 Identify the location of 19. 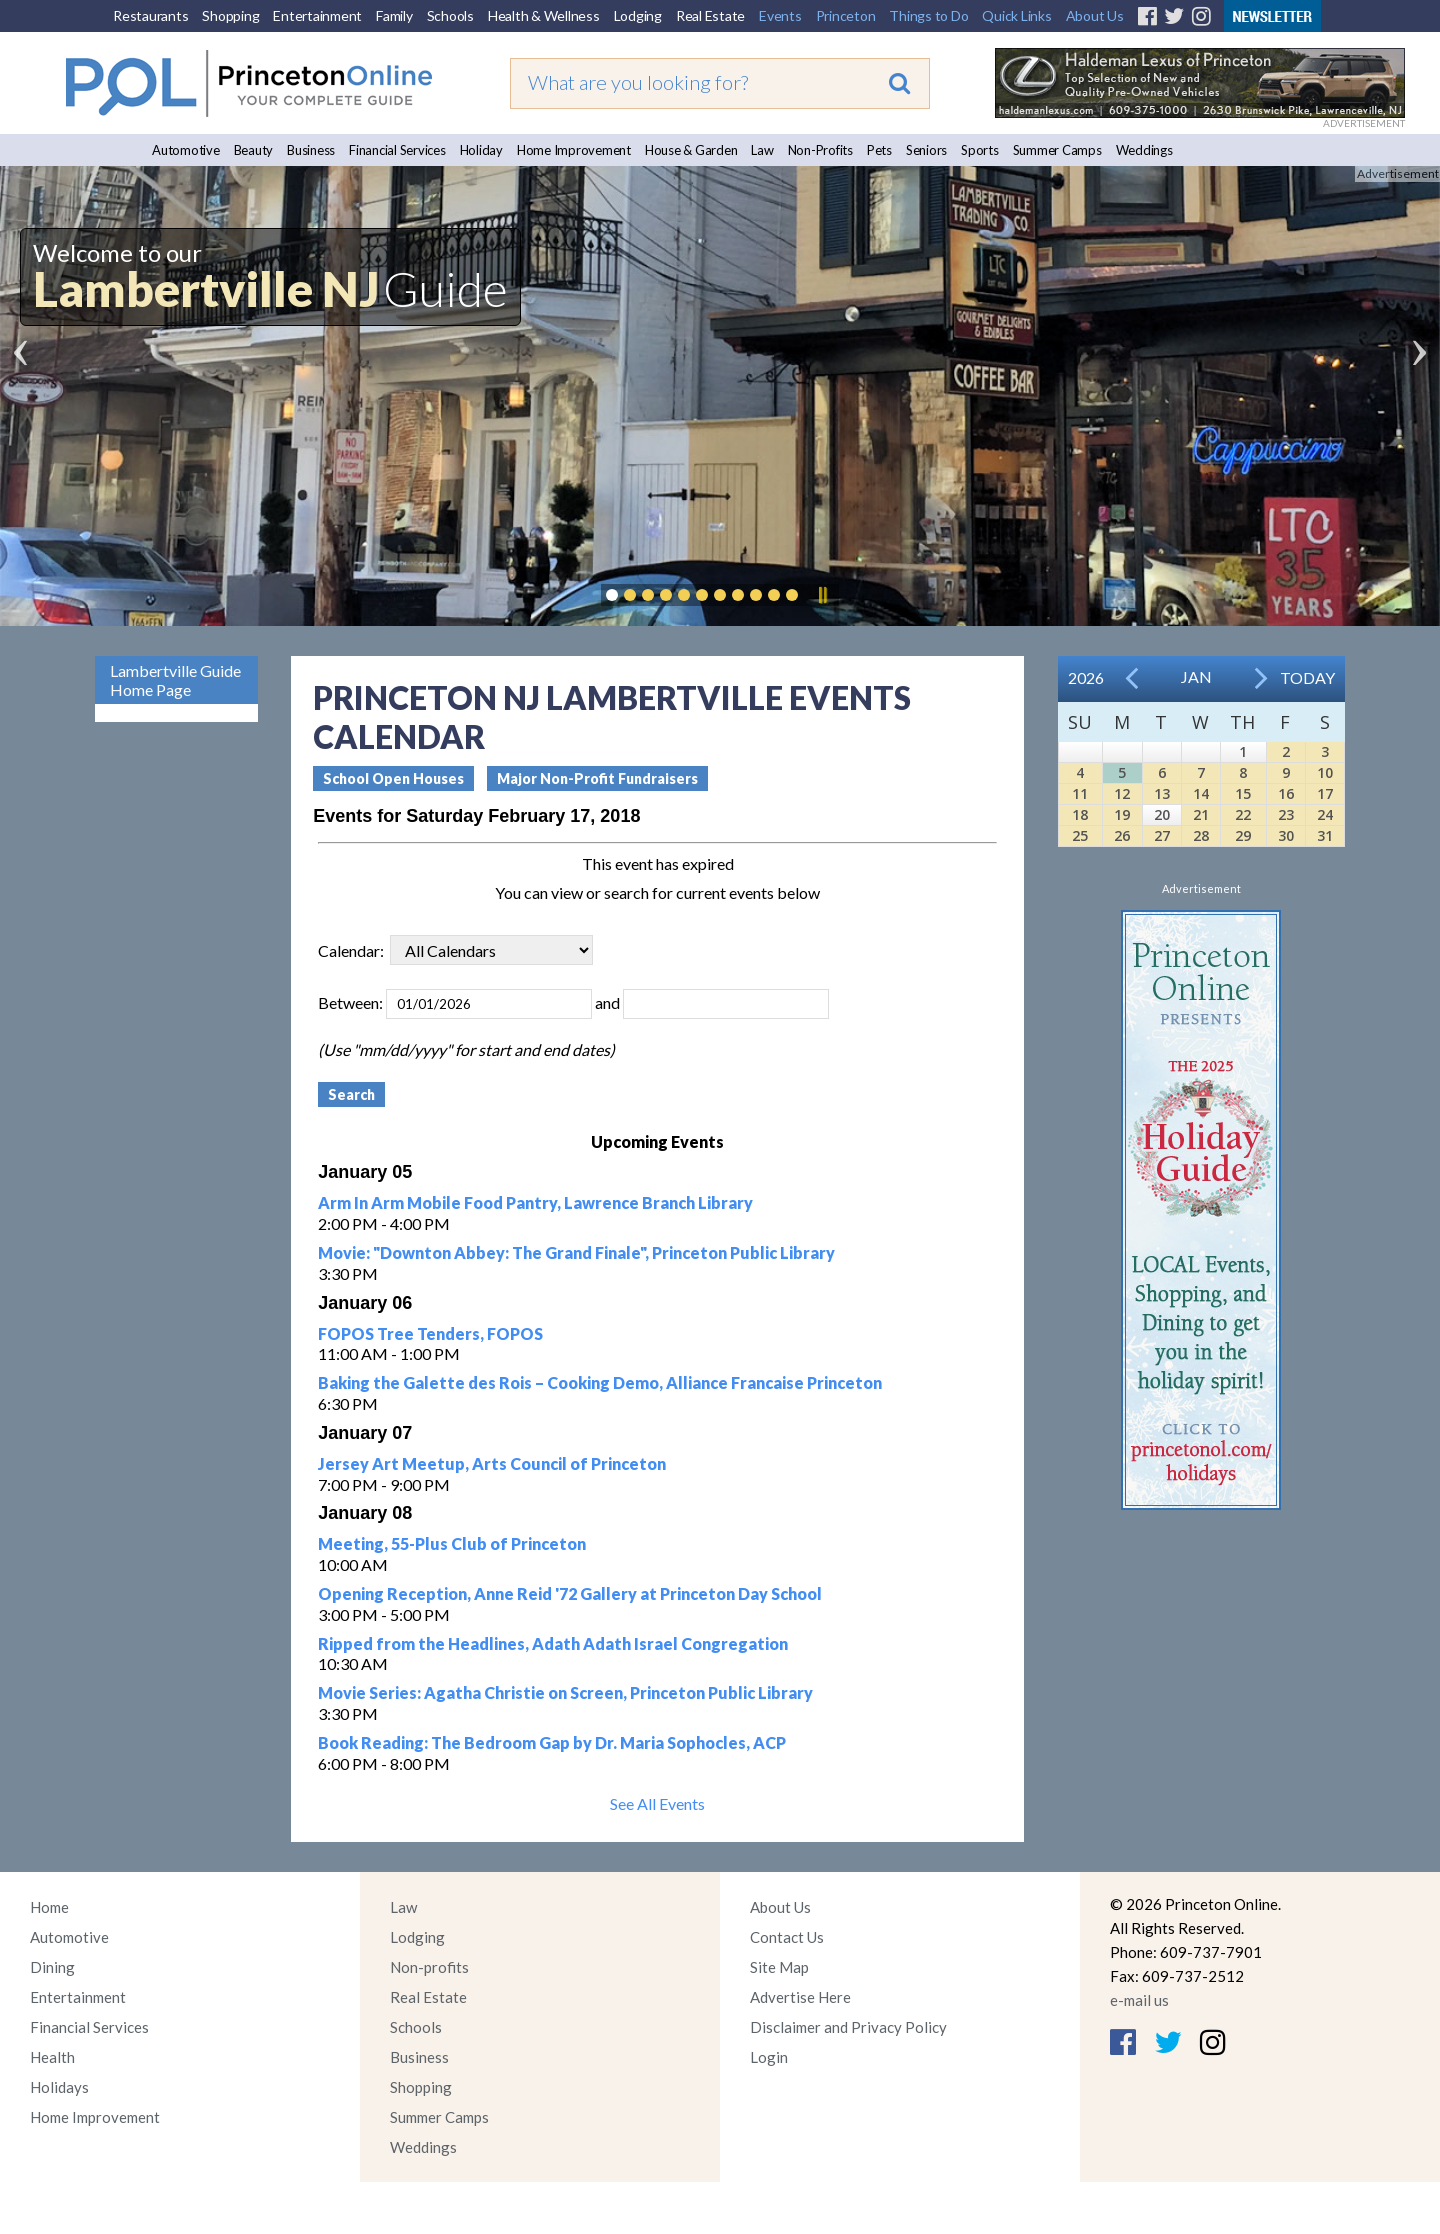
(1122, 814).